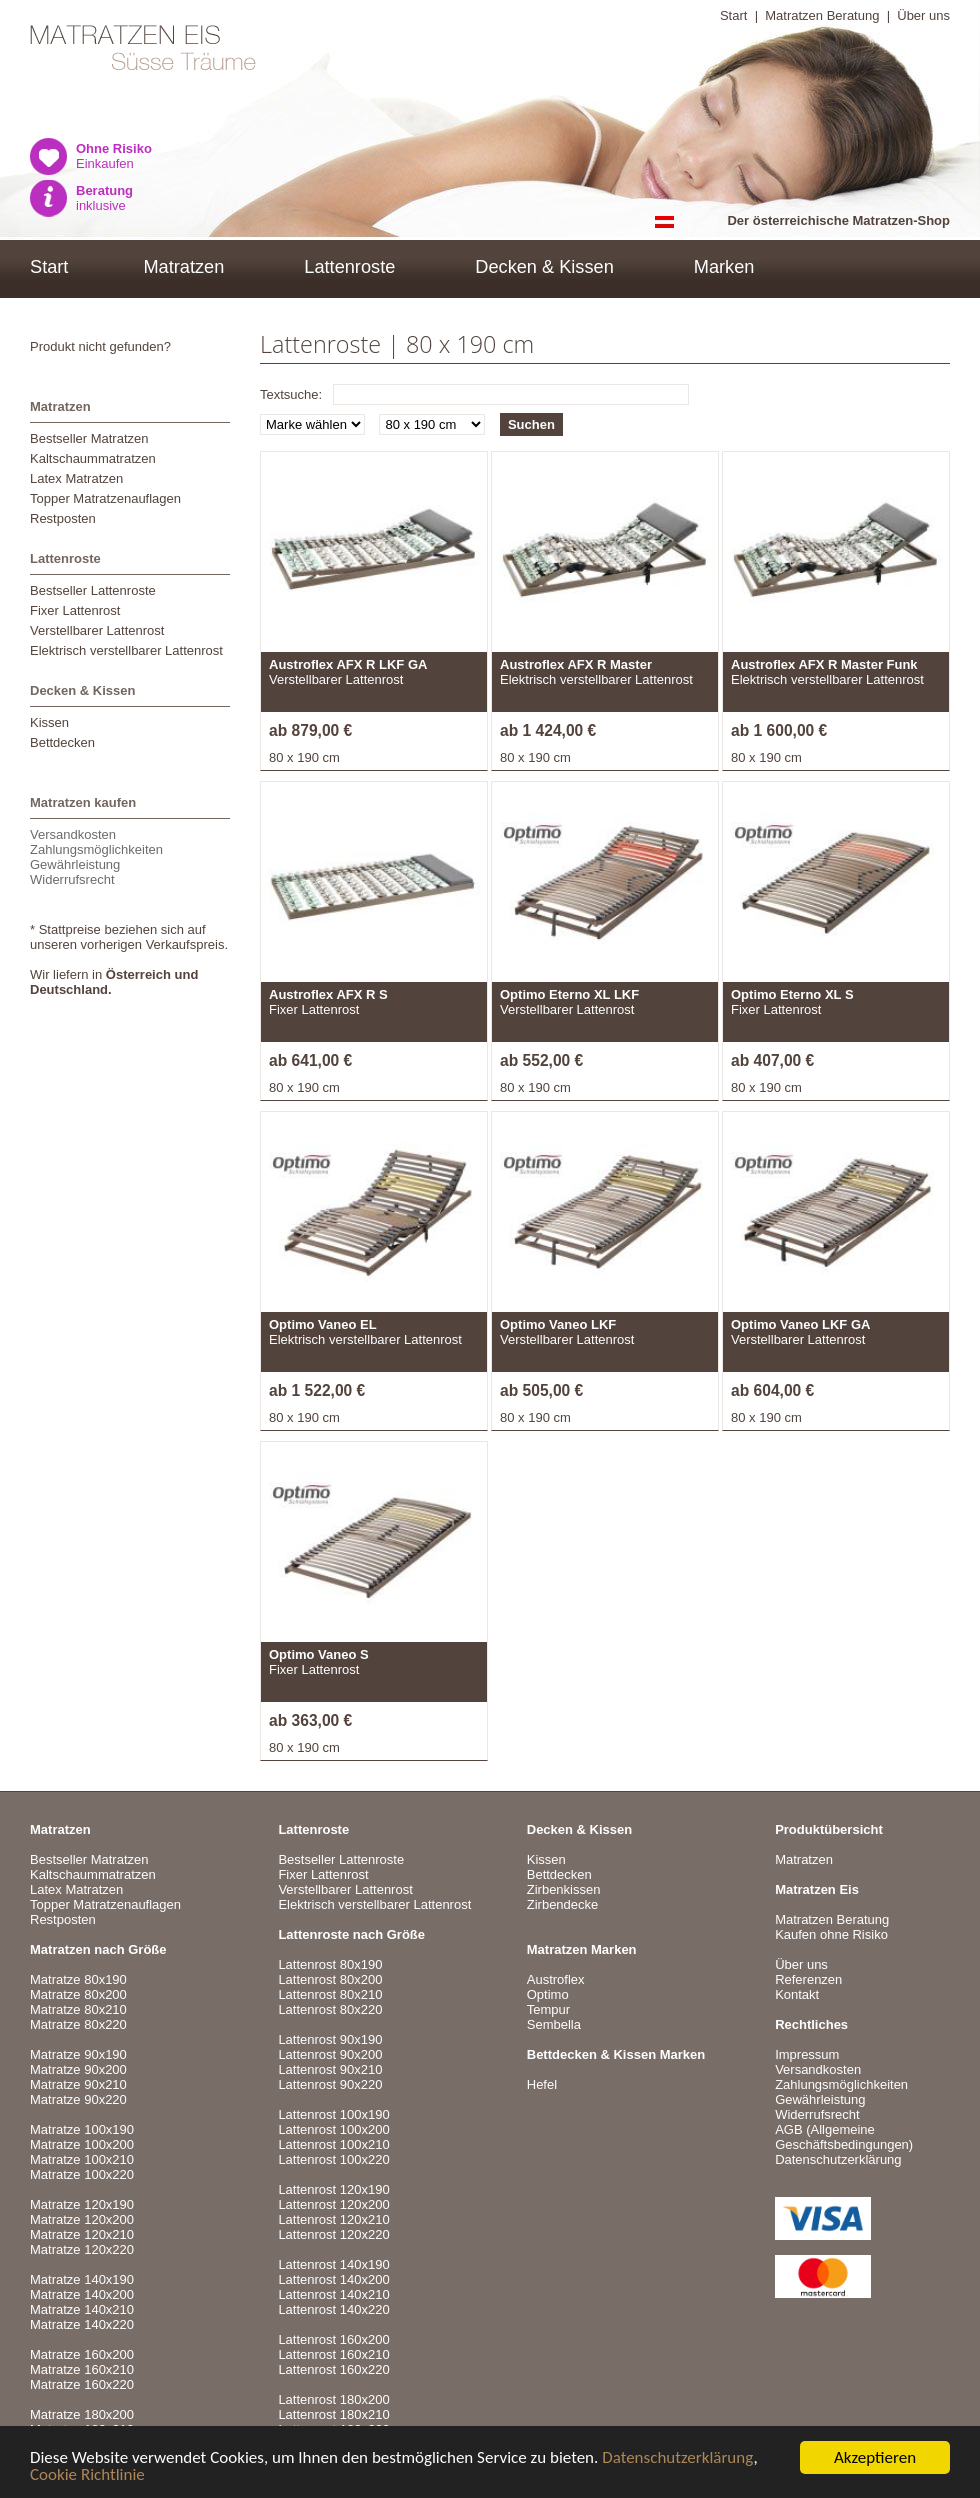 This screenshot has width=980, height=2498. I want to click on Kaltschaummatratzen, so click(93, 458).